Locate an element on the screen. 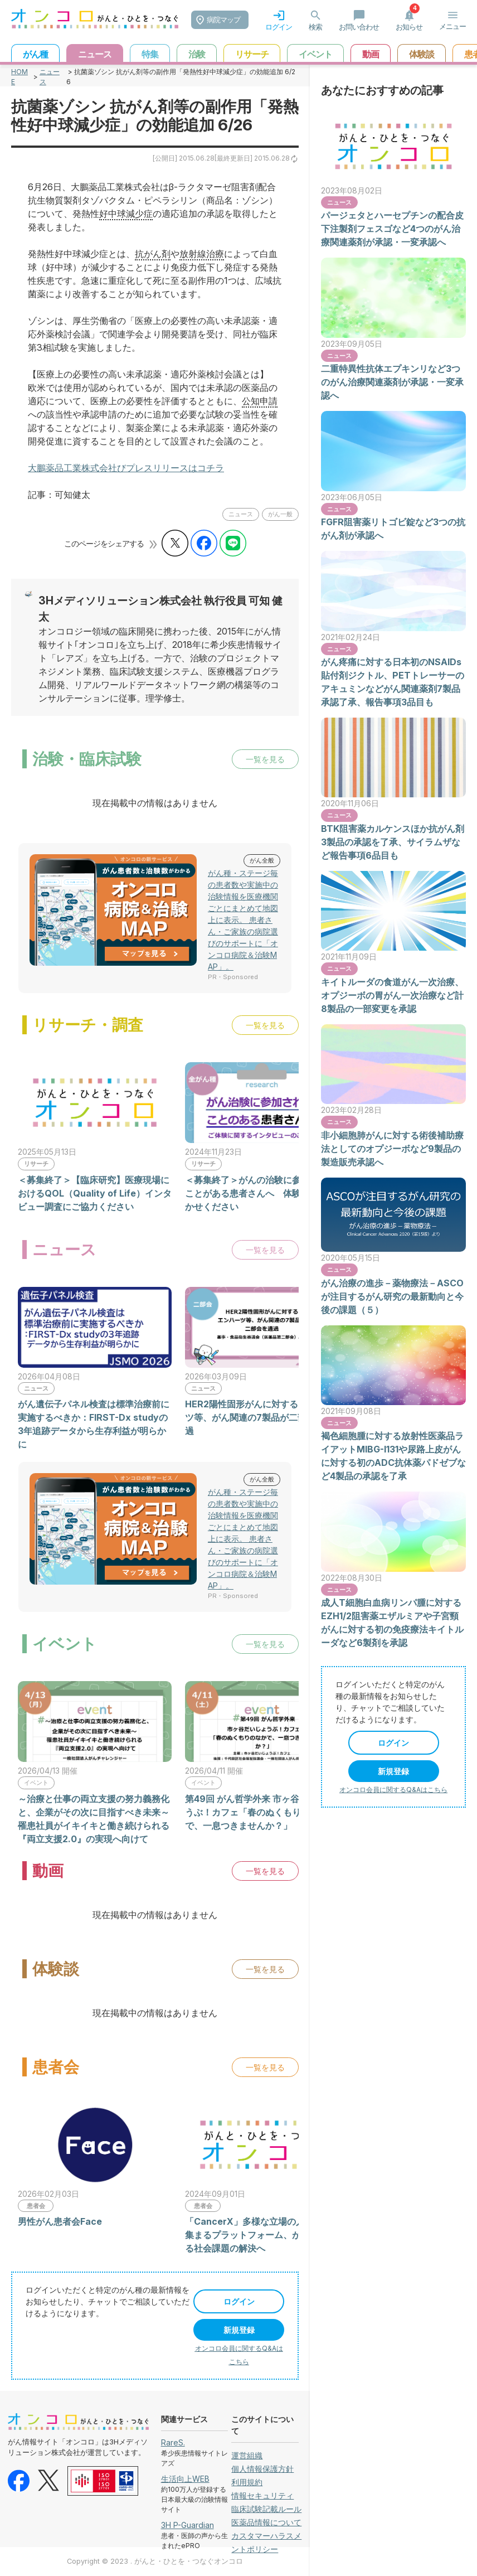 This screenshot has width=477, height=2576. 利用規約 is located at coordinates (246, 2482).